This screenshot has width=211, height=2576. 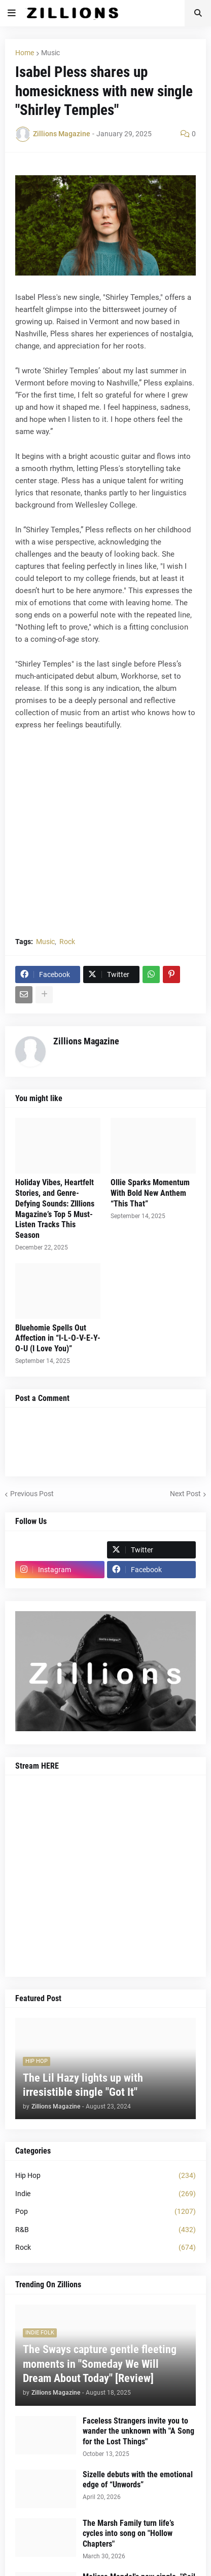 I want to click on Hip Hop, so click(x=105, y=2176).